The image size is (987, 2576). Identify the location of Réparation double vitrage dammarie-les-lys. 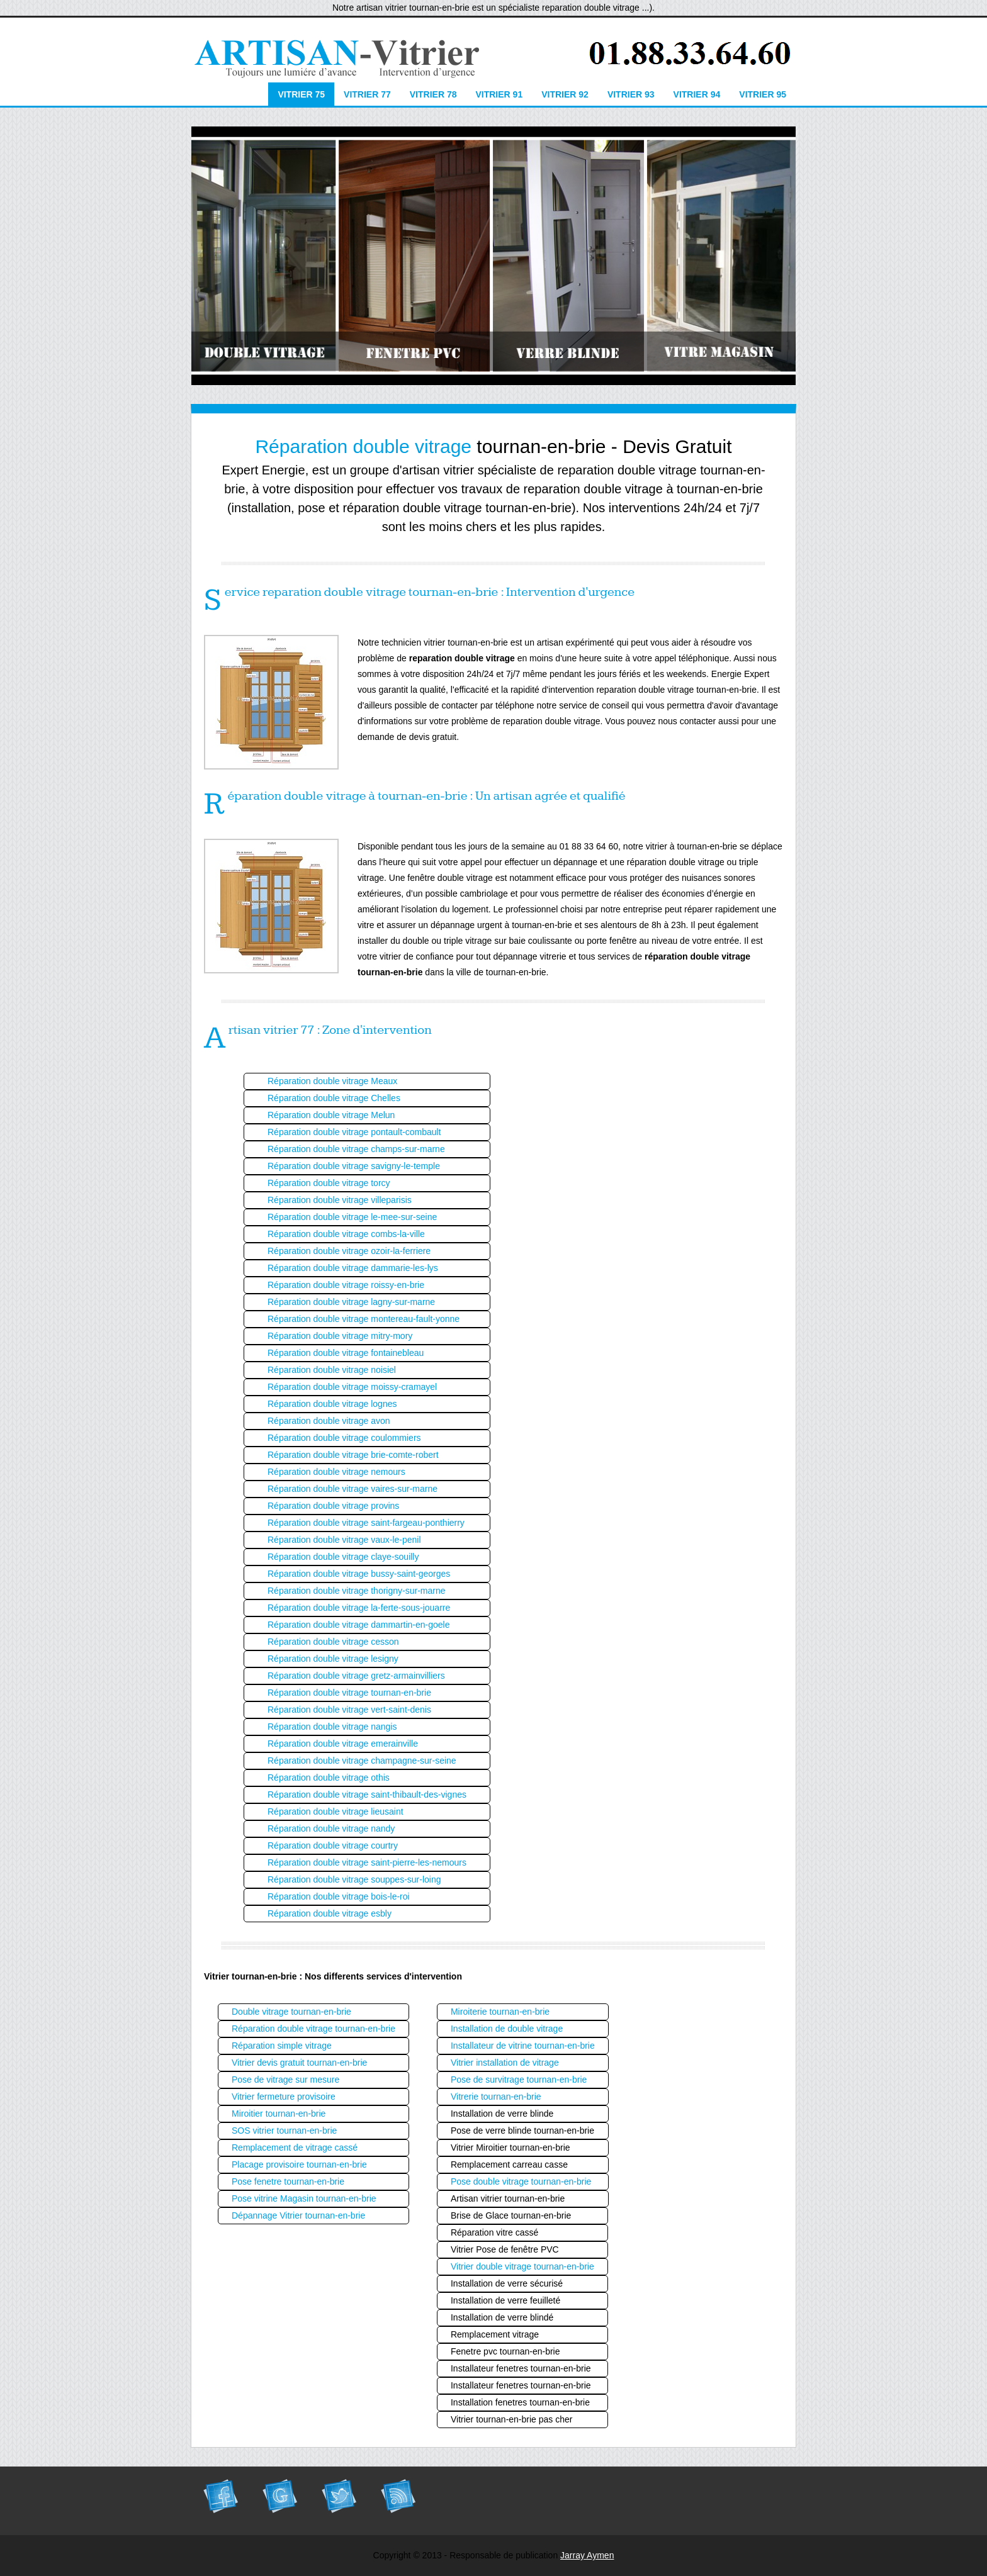
(353, 1268).